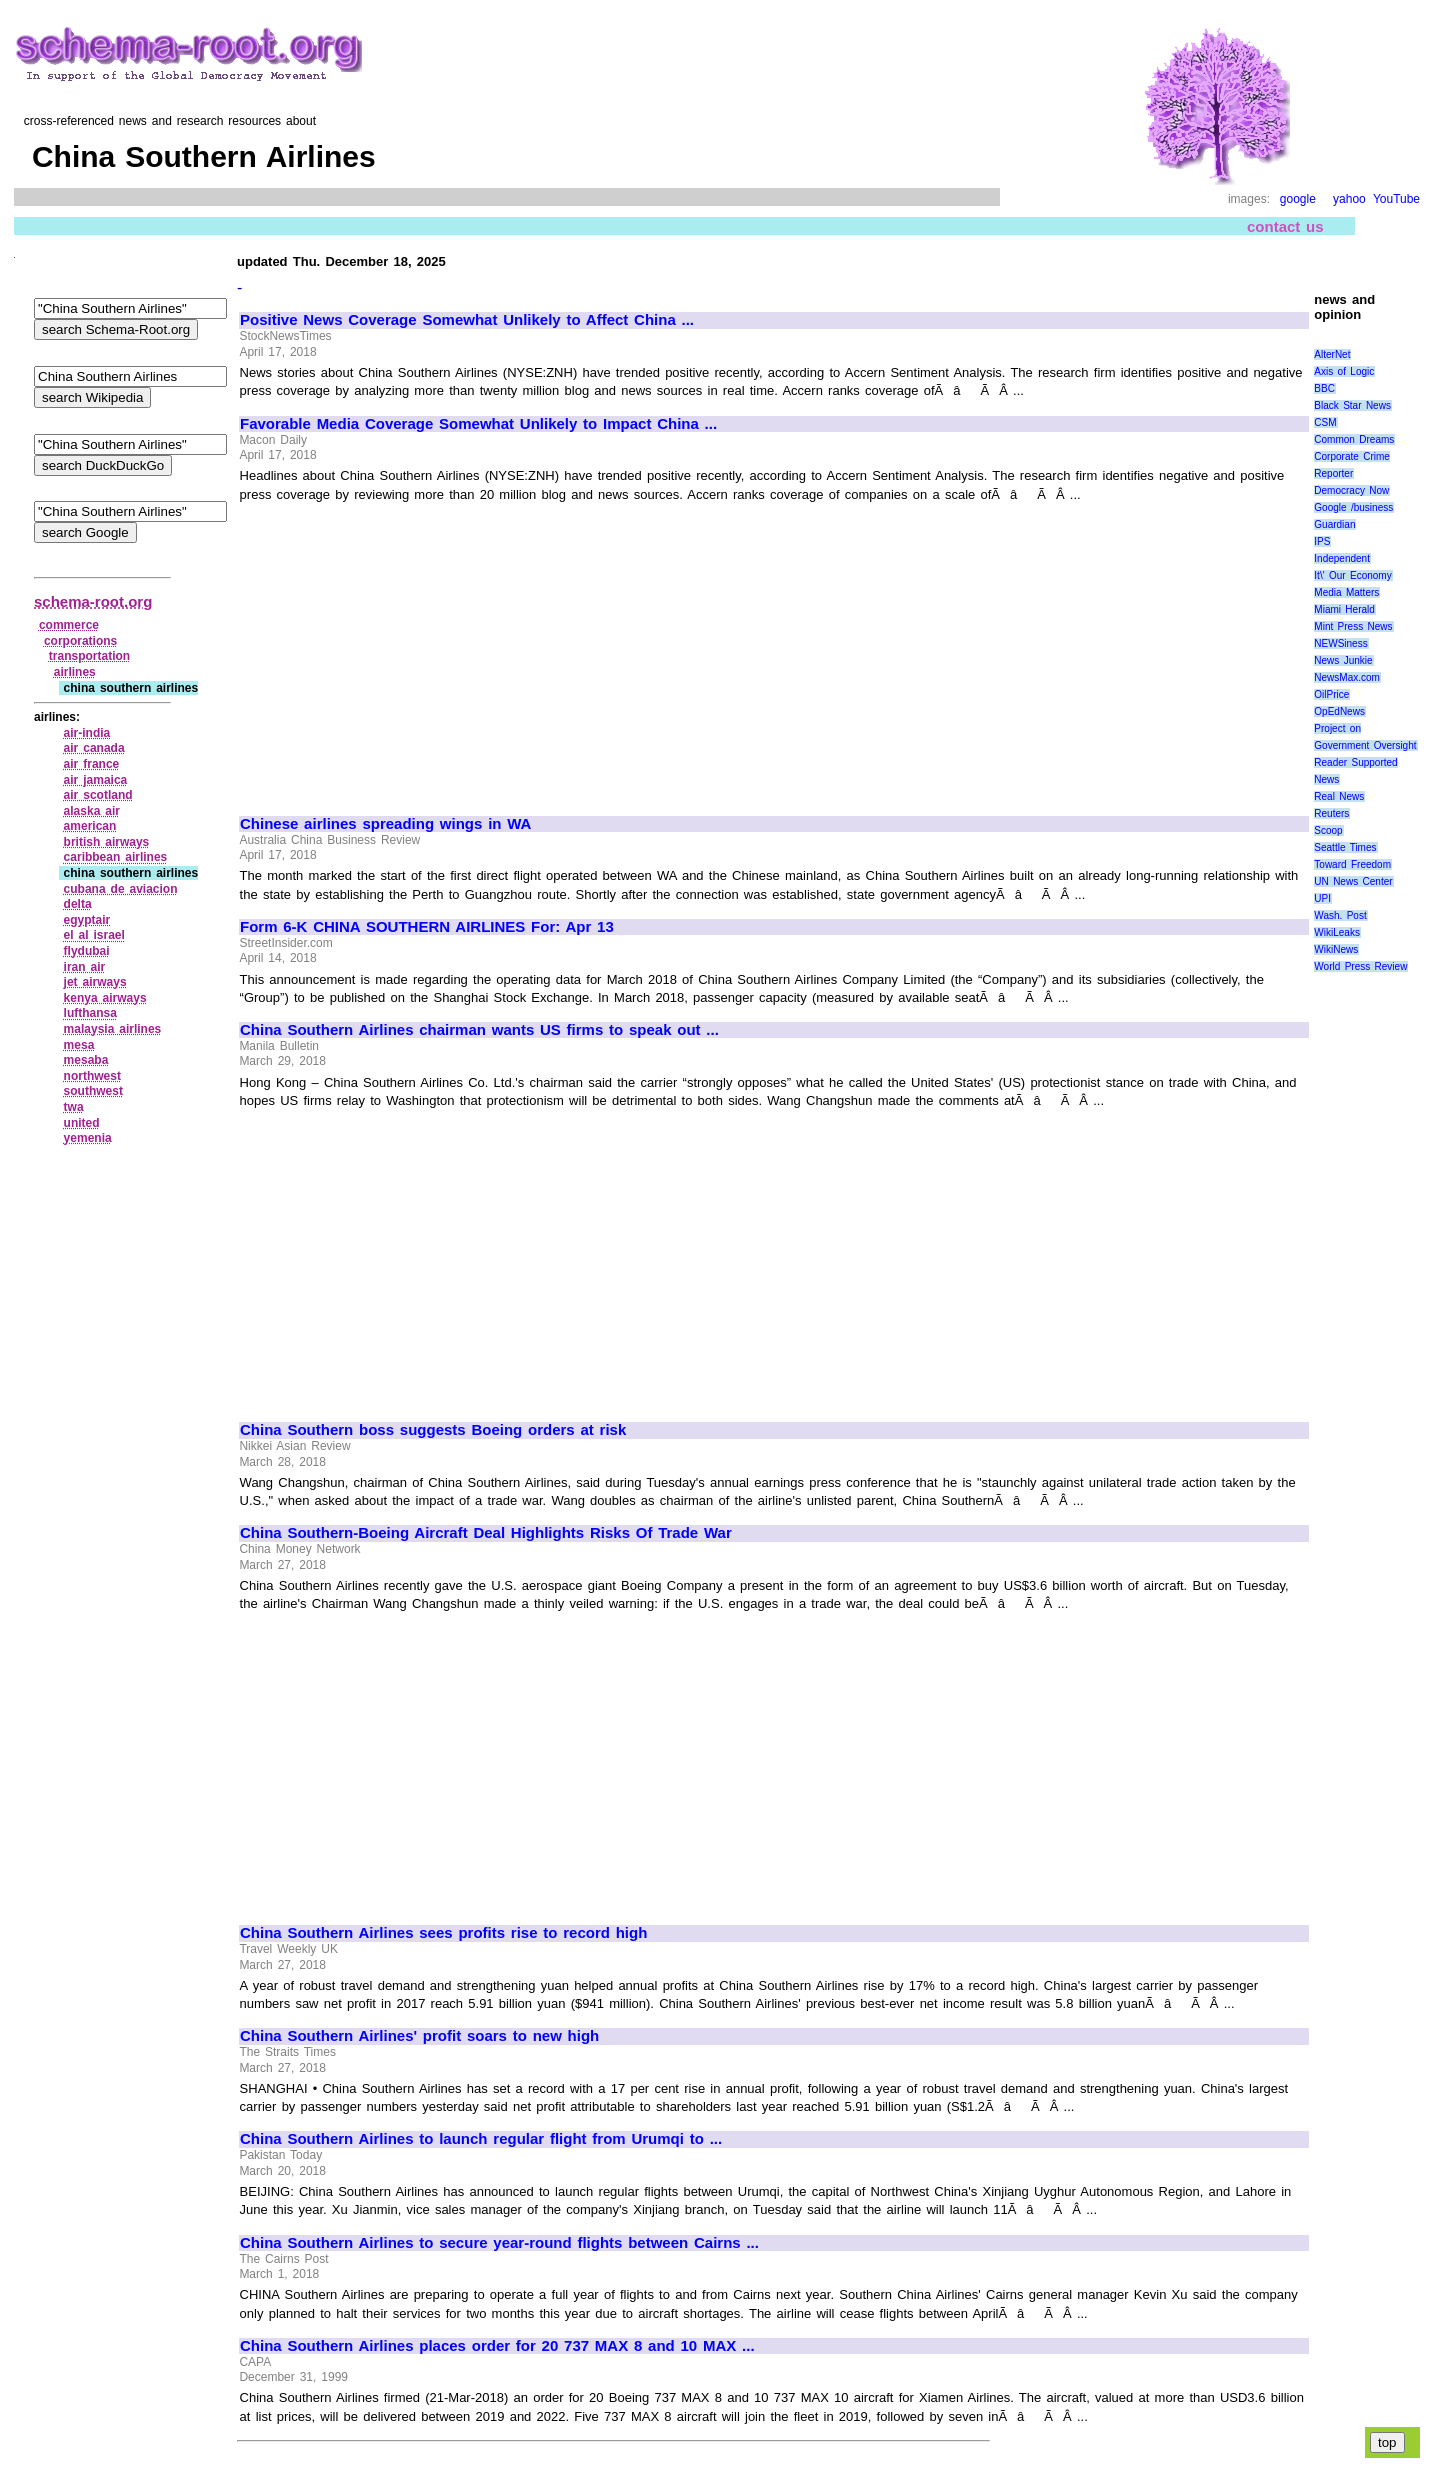 The image size is (1440, 2478). Describe the element at coordinates (96, 780) in the screenshot. I see `air jamaica` at that location.